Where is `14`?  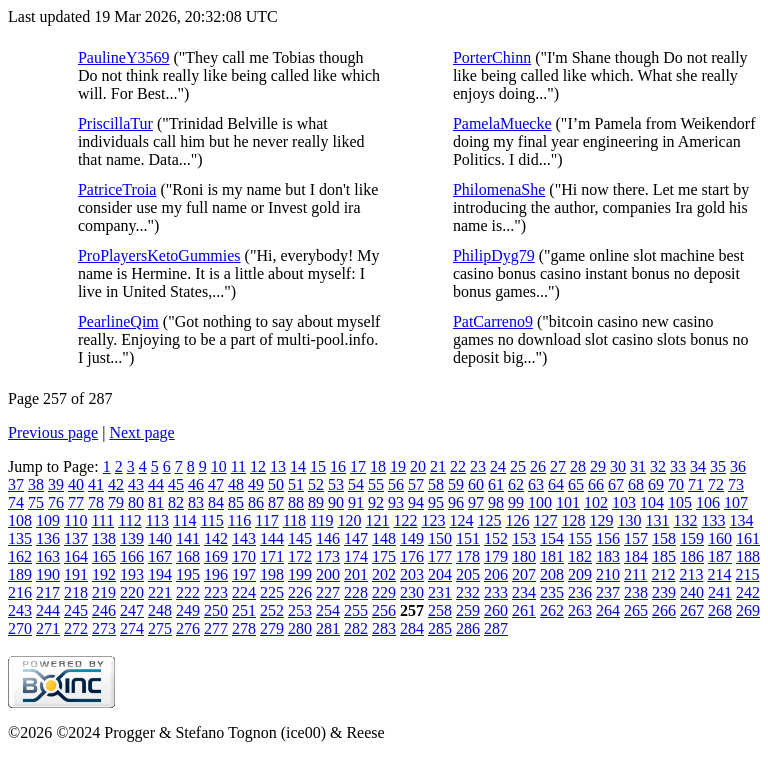
14 is located at coordinates (298, 466).